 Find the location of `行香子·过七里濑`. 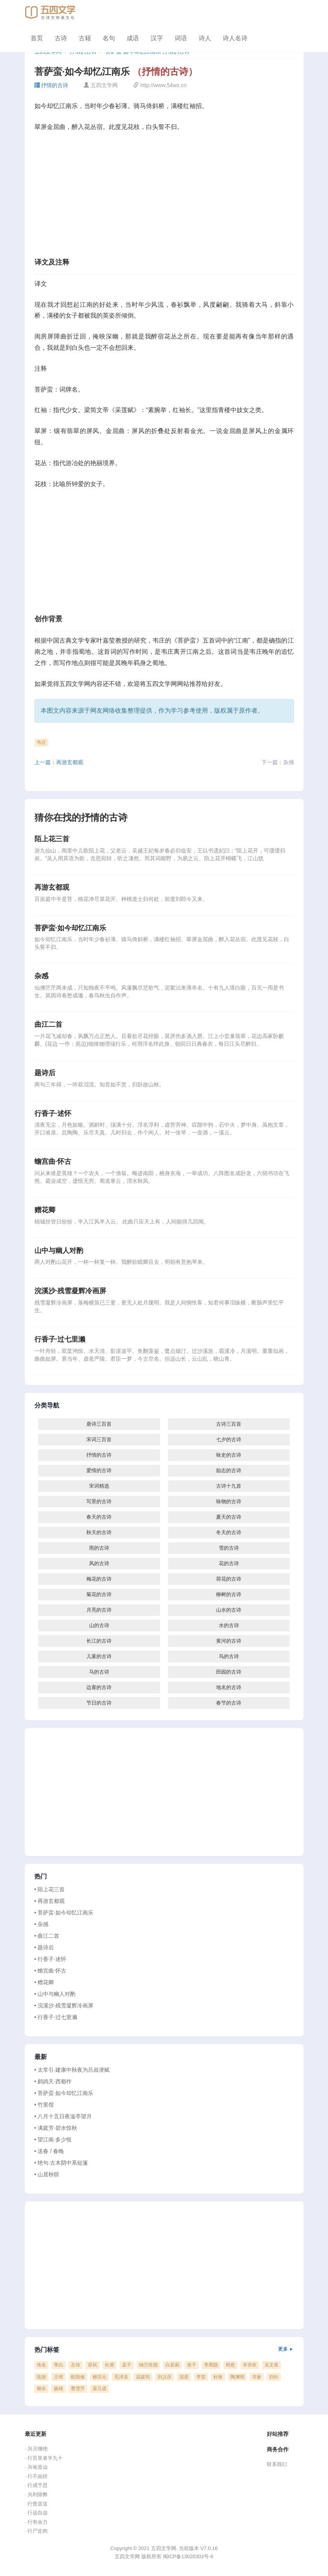

行香子·过七里濑 is located at coordinates (59, 1339).